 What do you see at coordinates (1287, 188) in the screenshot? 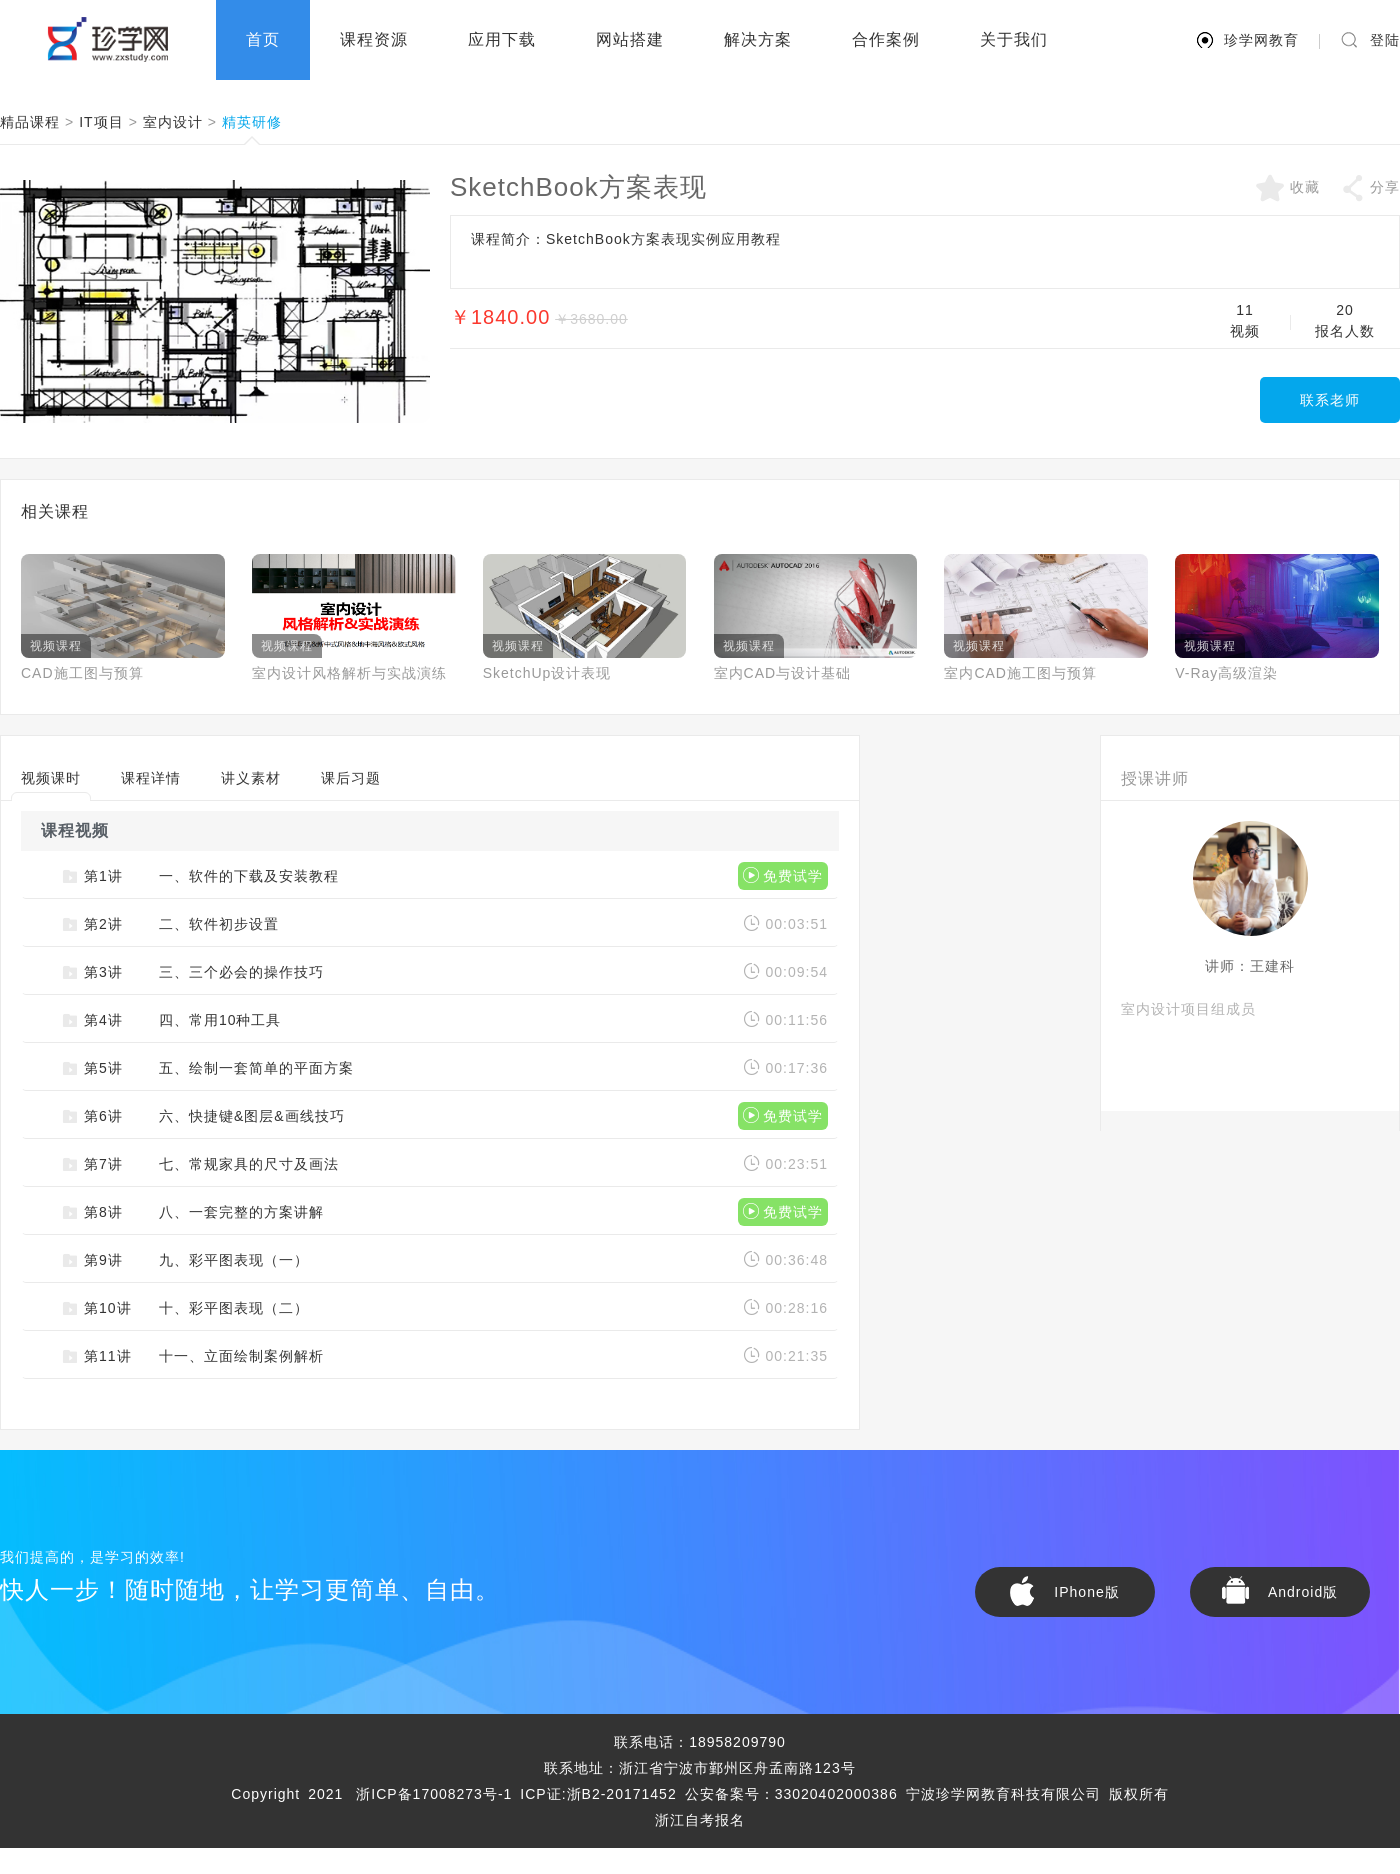
I see `收藏` at bounding box center [1287, 188].